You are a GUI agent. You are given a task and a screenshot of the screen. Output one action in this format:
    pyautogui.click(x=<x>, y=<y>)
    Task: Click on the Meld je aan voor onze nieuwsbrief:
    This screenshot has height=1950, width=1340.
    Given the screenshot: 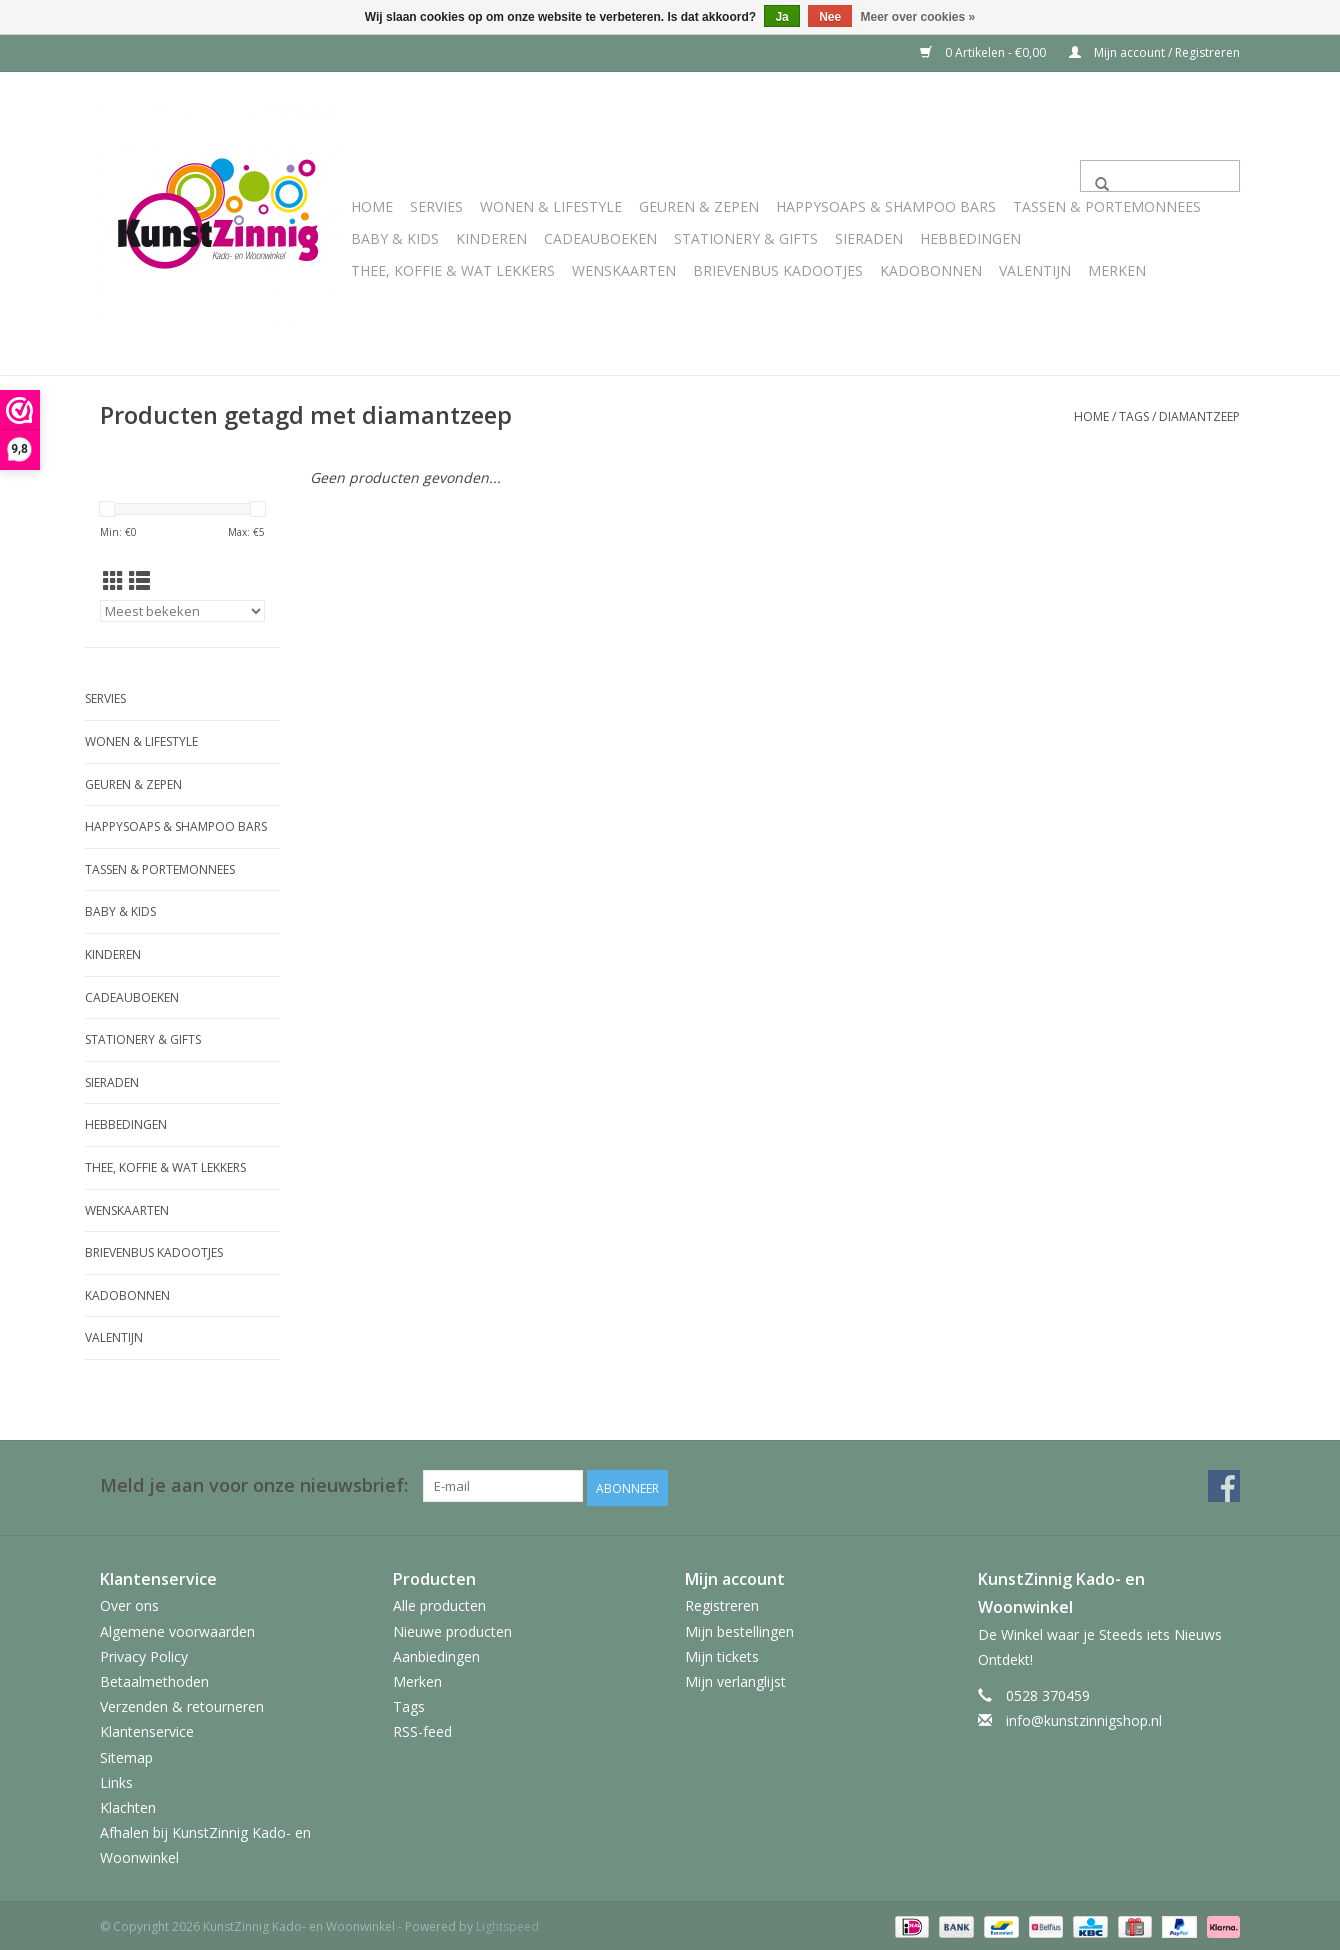 What is the action you would take?
    pyautogui.click(x=254, y=1485)
    